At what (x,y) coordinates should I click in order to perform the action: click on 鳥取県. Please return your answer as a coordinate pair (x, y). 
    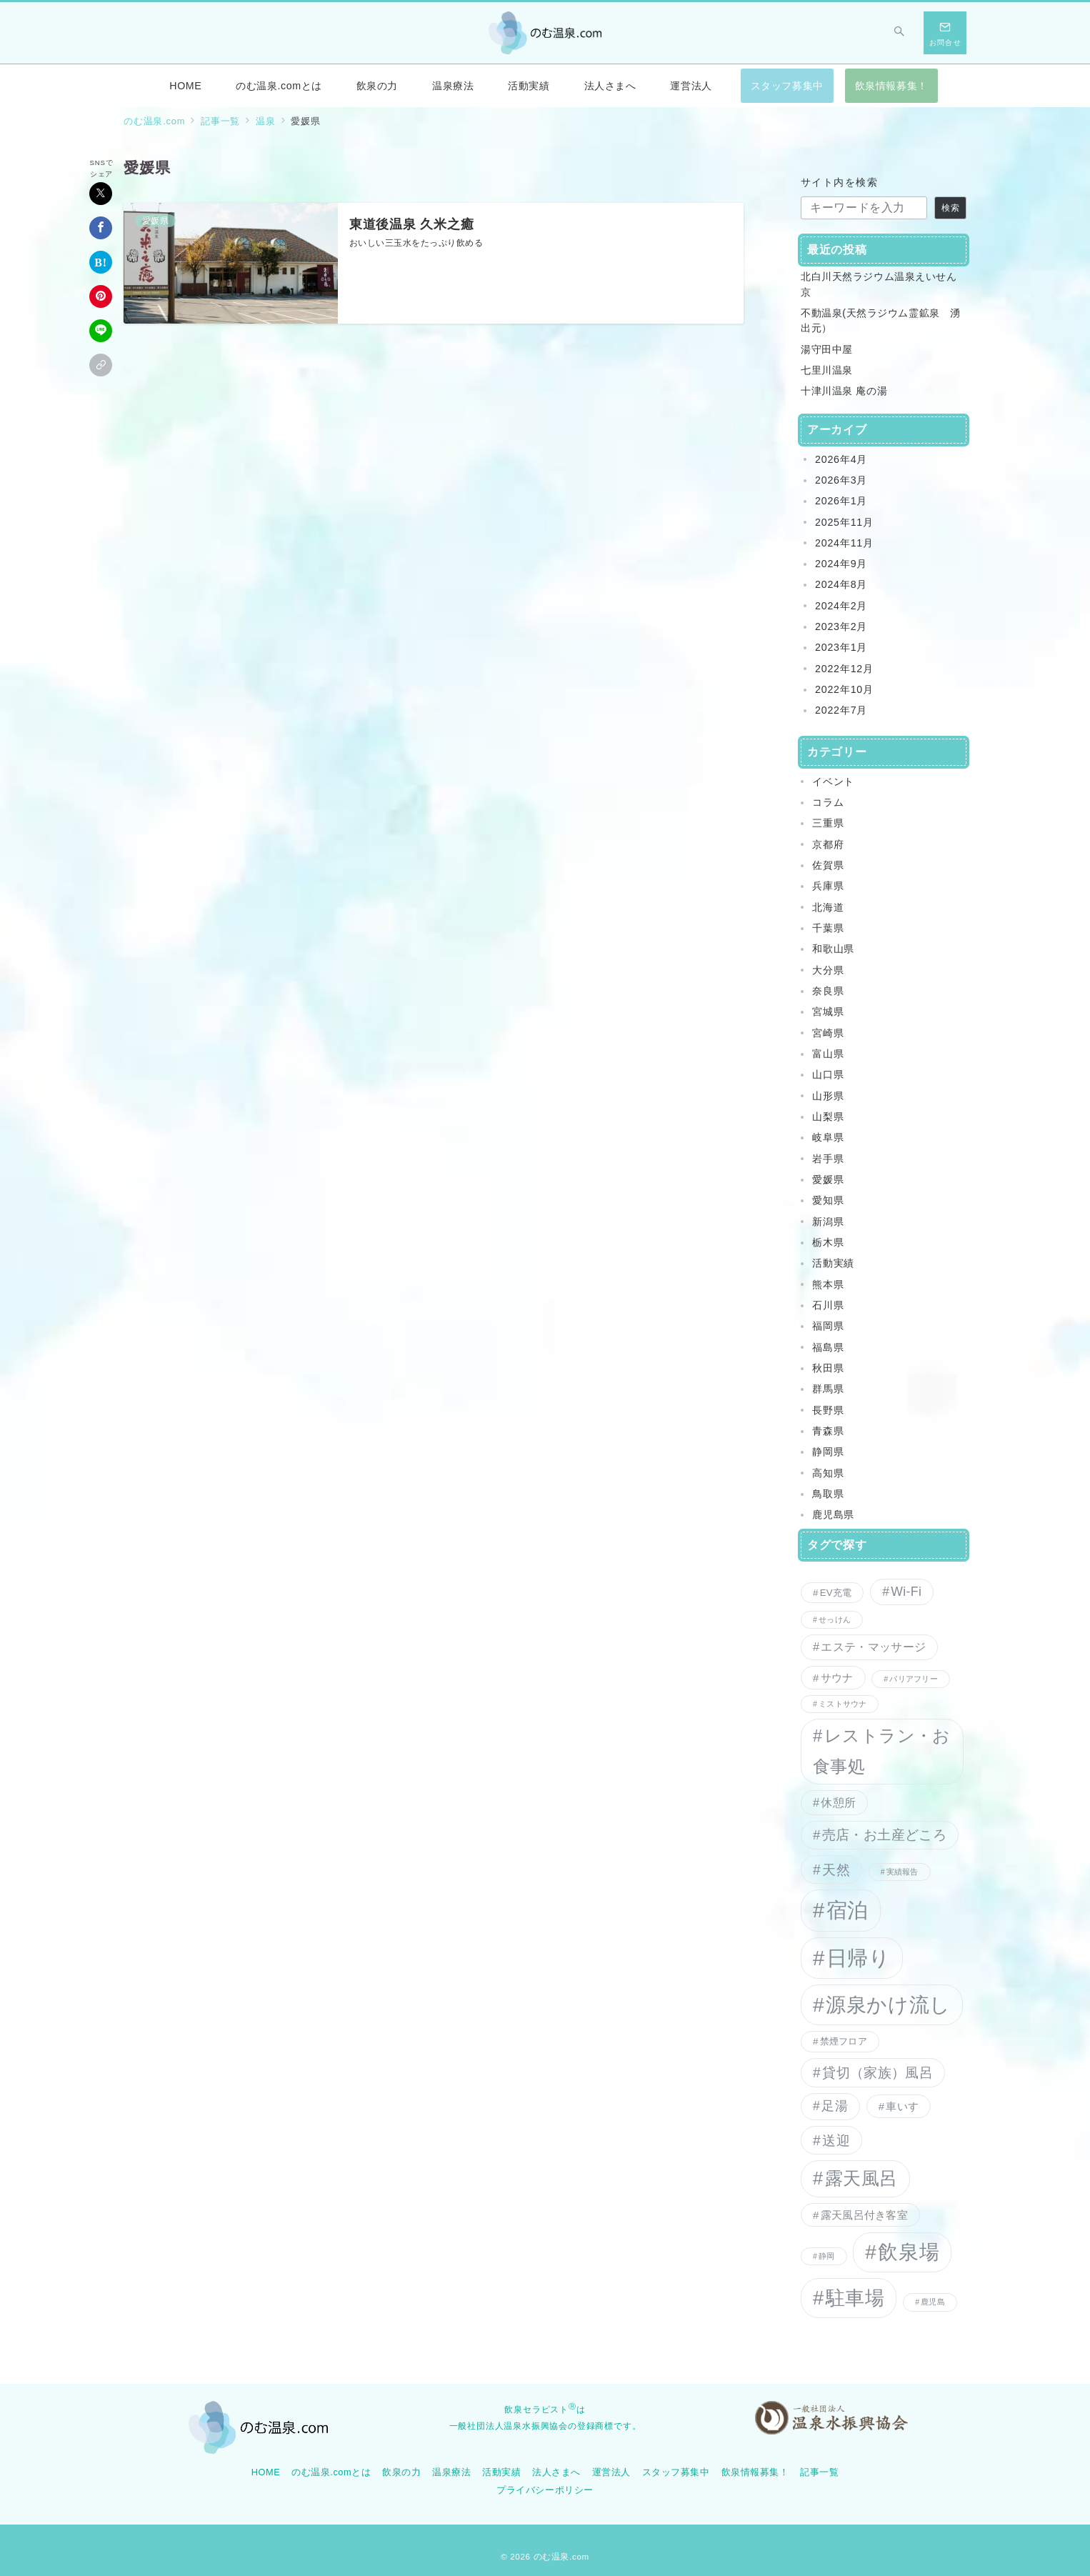
    Looking at the image, I should click on (828, 1493).